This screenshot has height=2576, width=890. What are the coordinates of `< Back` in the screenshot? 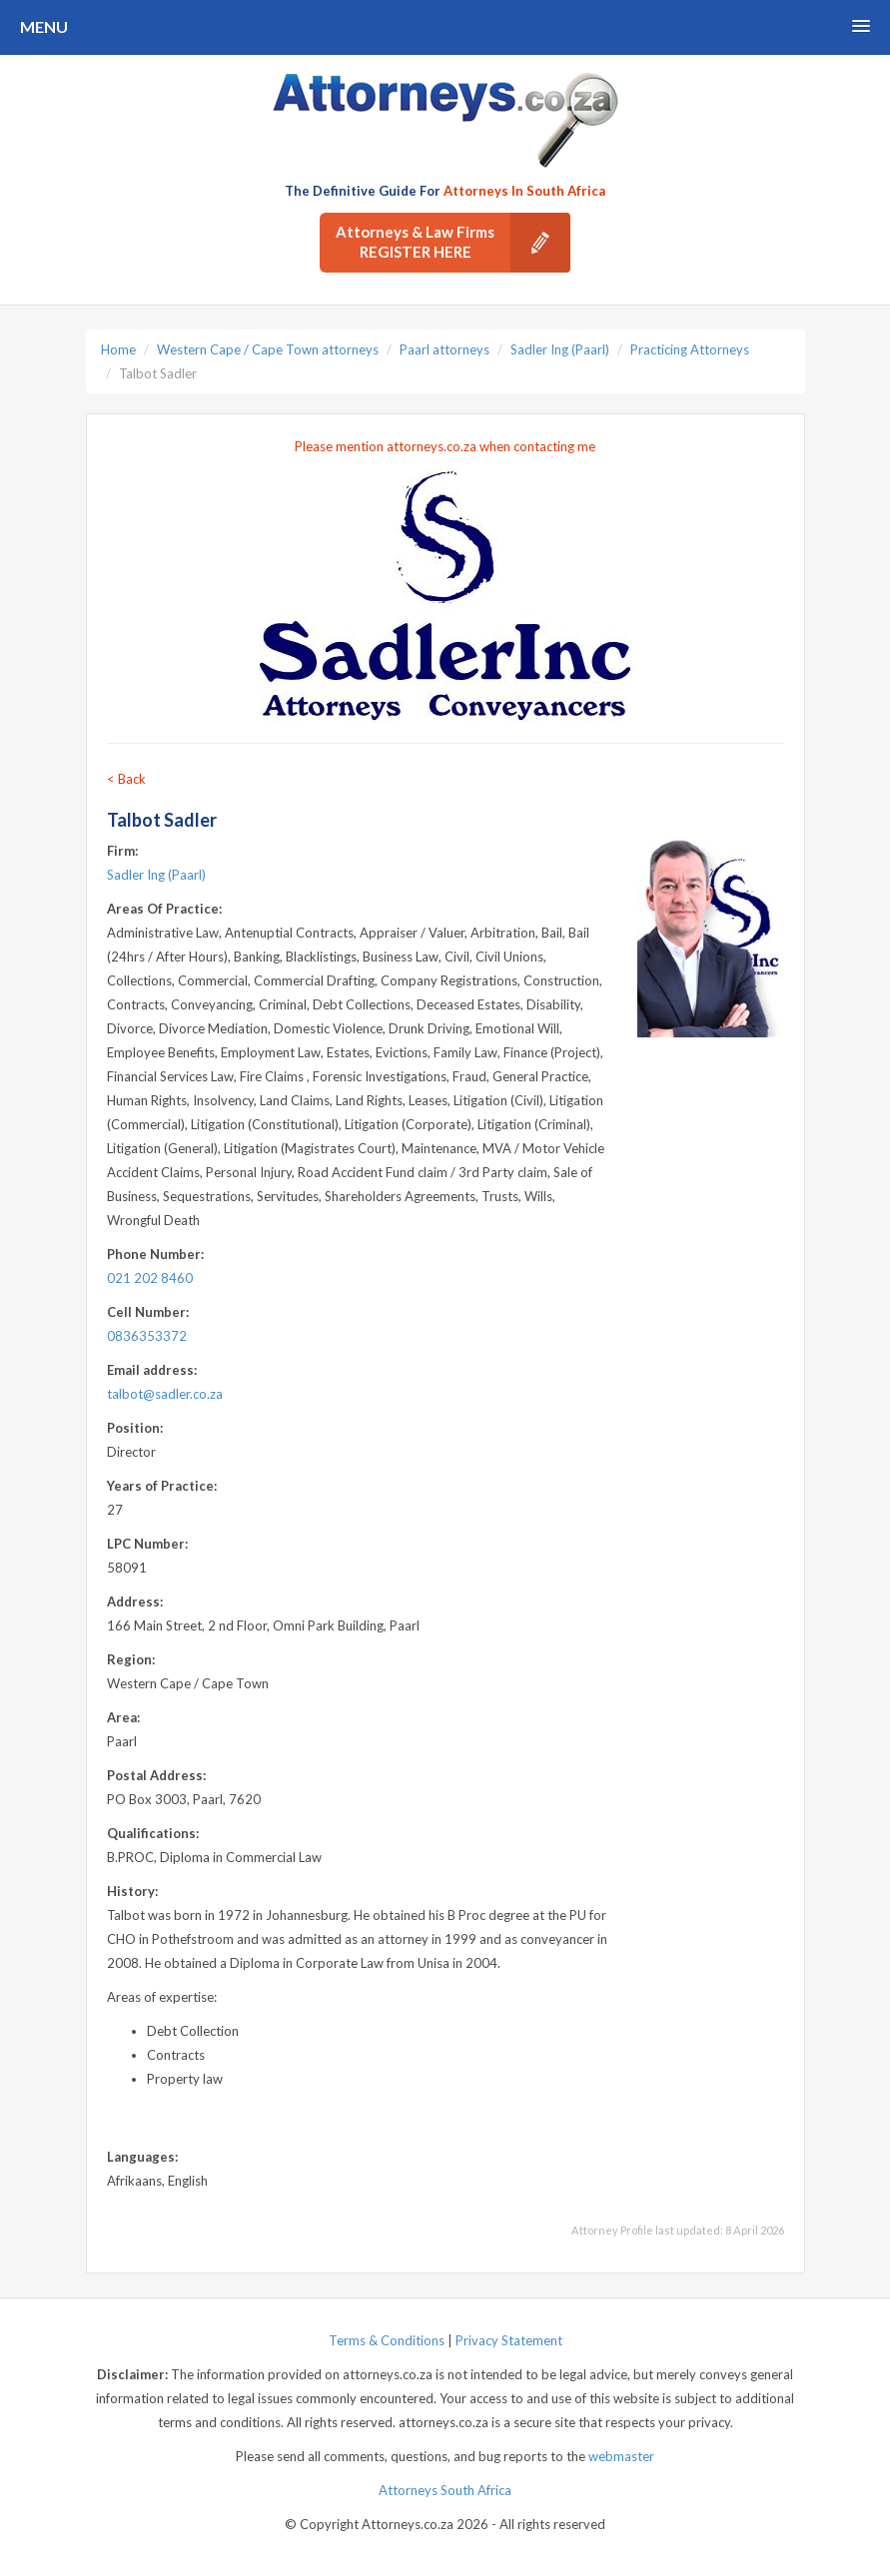 It's located at (126, 779).